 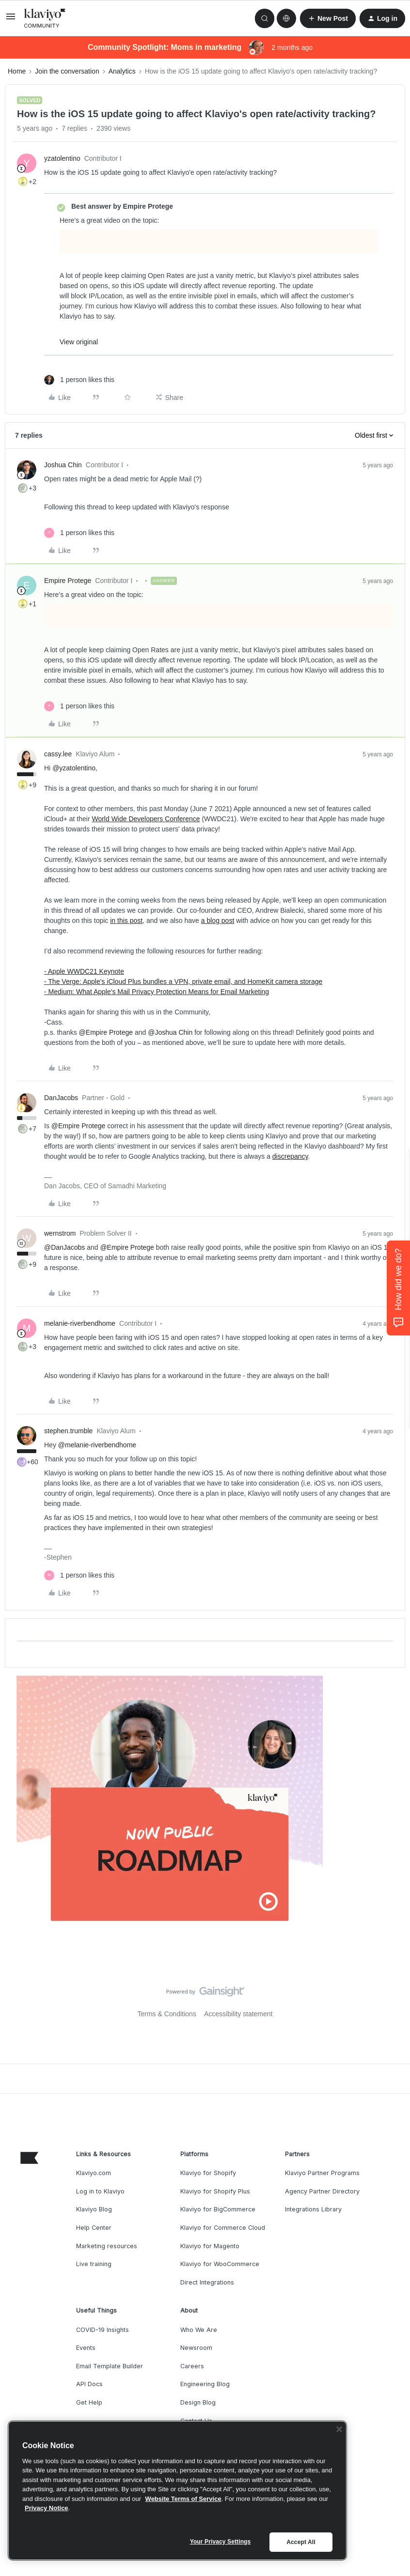 I want to click on melanie-riverbendhome, so click(x=79, y=1323).